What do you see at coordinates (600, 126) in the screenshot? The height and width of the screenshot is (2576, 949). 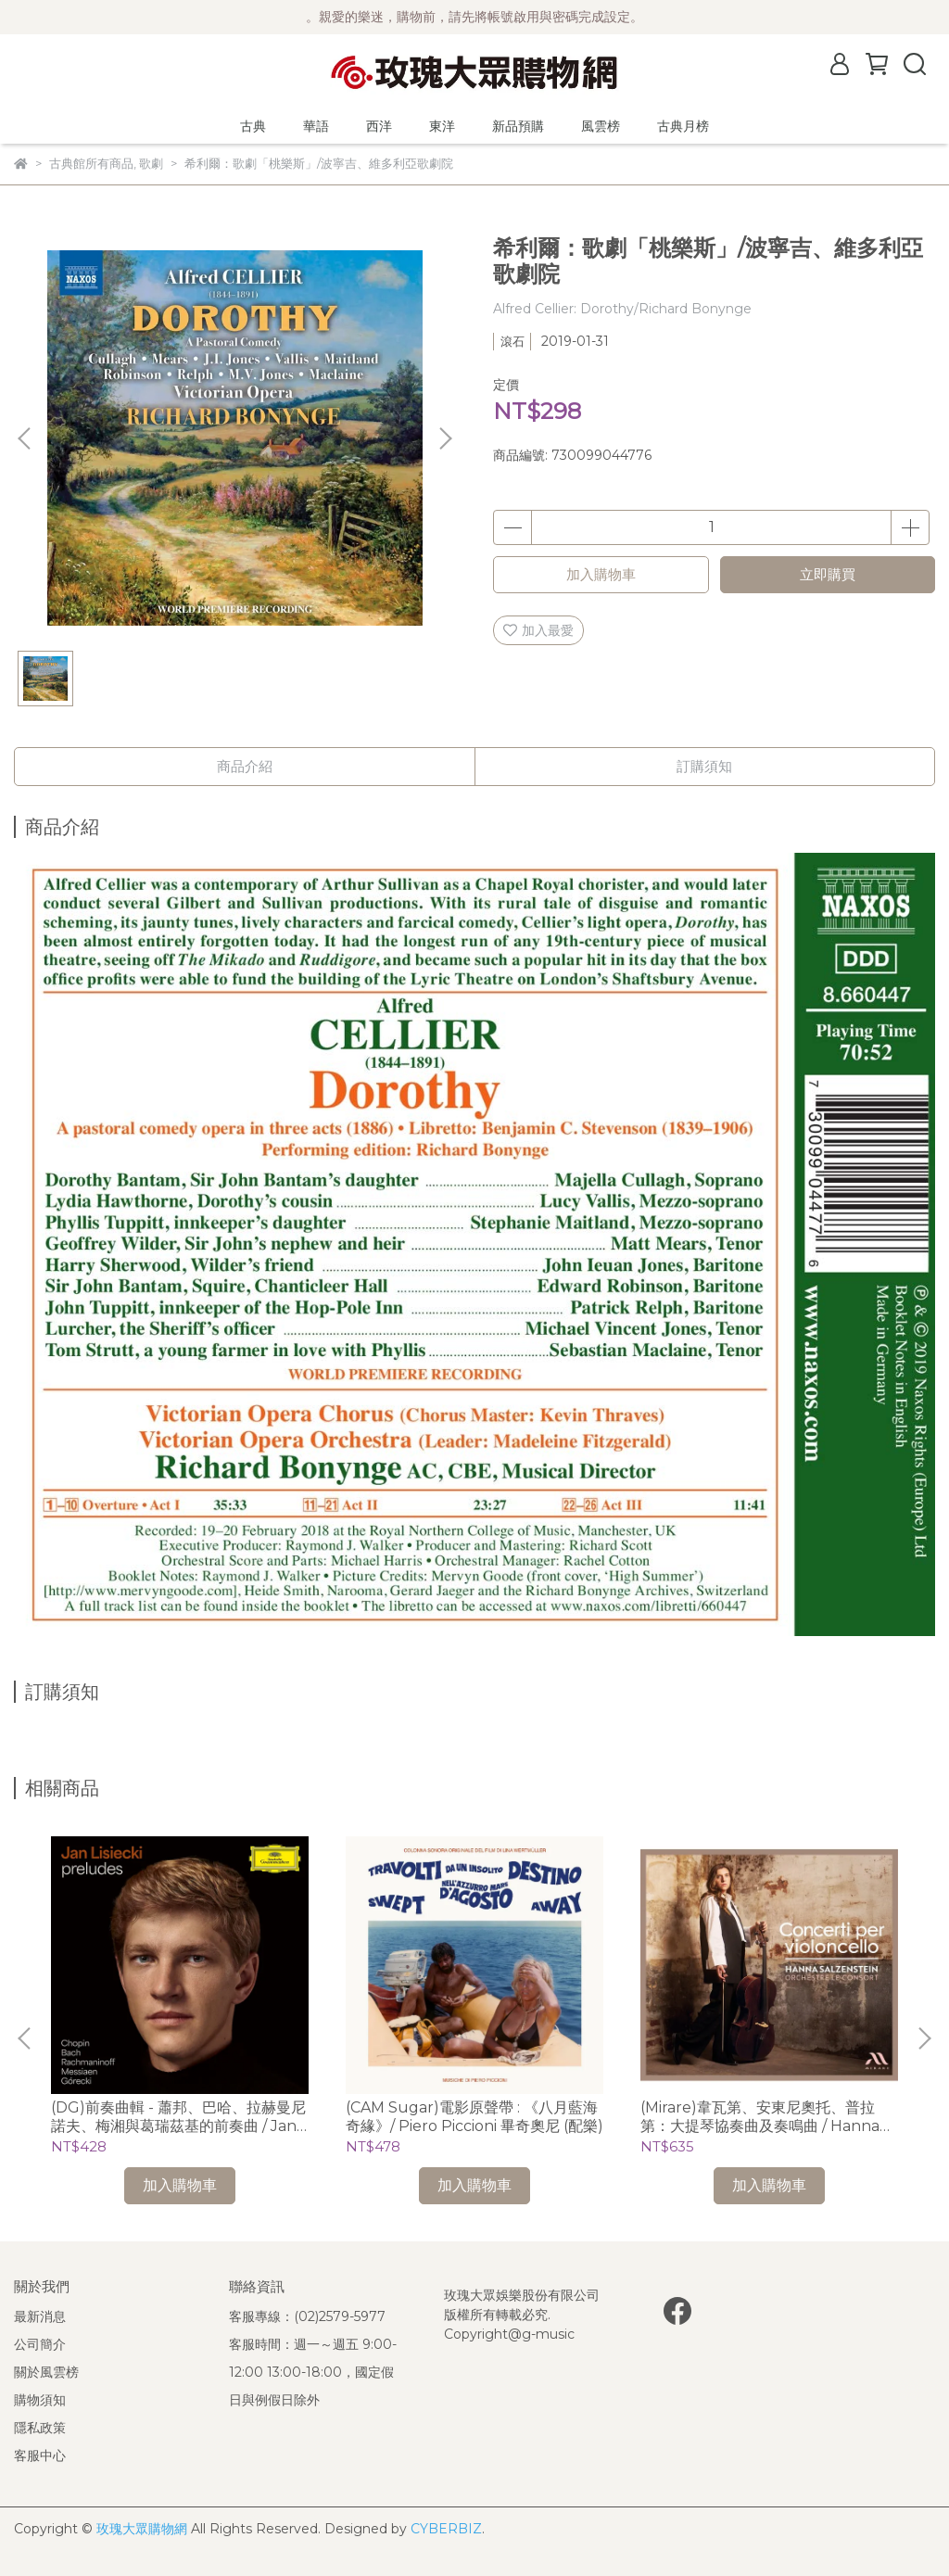 I see `風雲榜` at bounding box center [600, 126].